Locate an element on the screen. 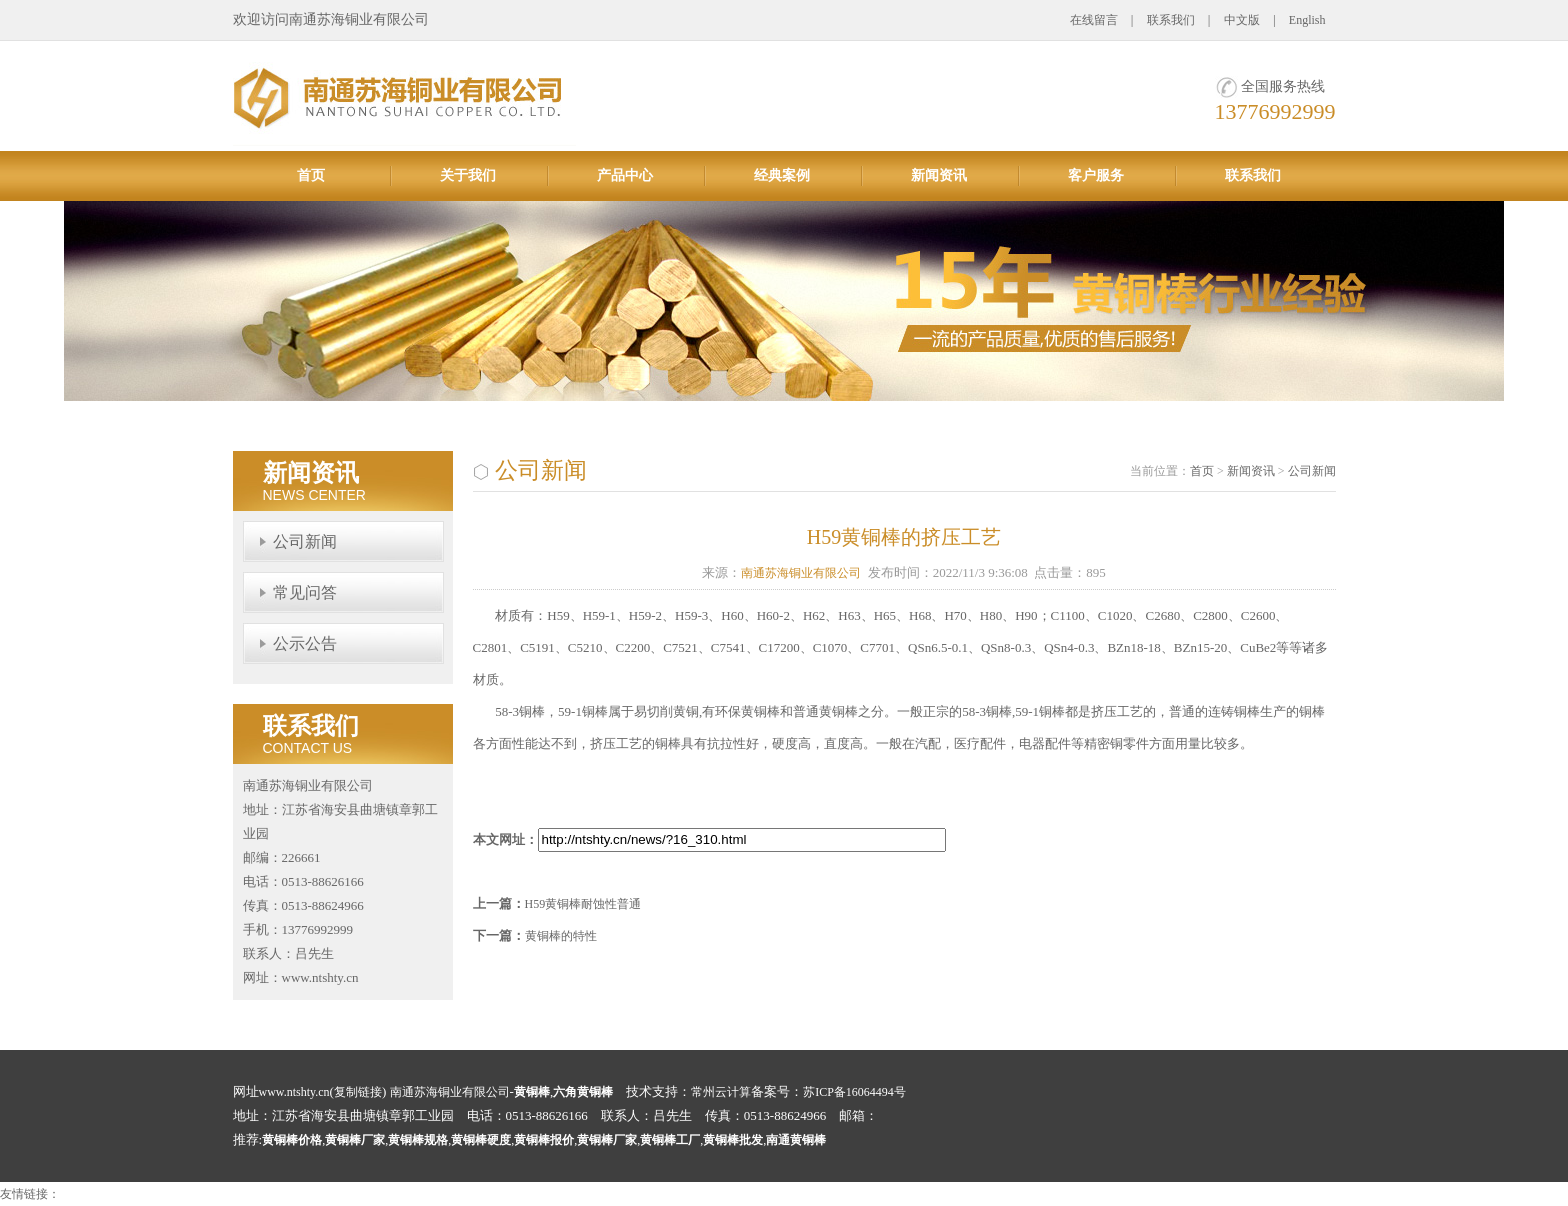  公示公告 is located at coordinates (305, 643).